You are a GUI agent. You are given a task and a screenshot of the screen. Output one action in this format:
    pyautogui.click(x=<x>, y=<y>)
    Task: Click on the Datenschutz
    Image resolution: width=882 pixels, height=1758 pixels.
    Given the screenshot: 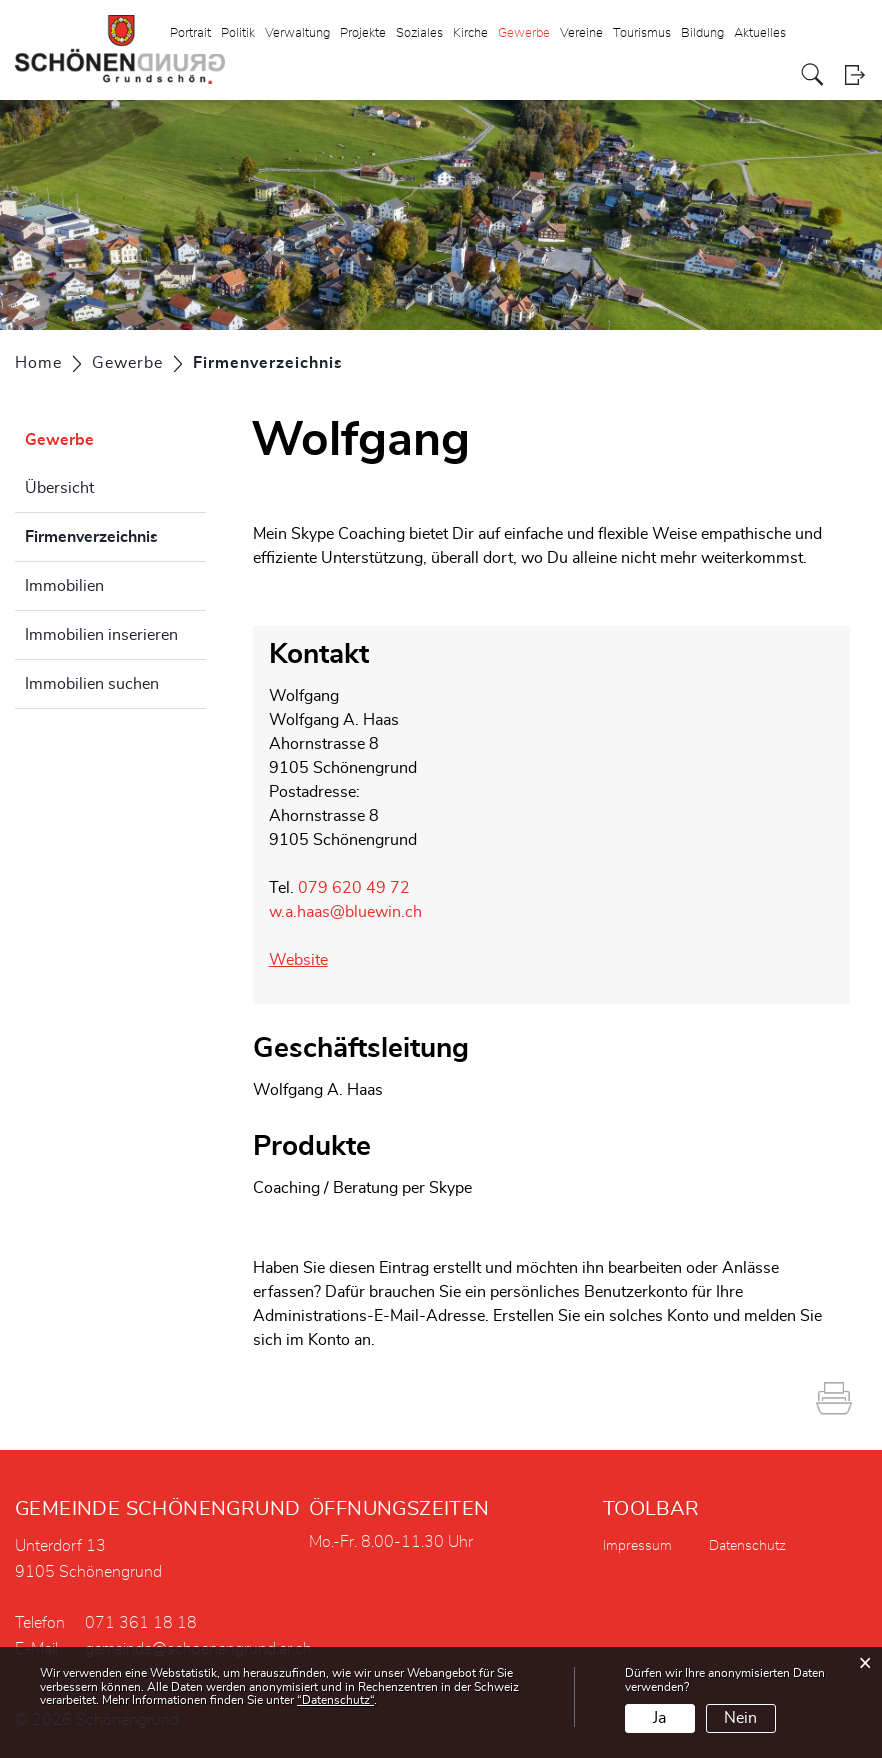 What is the action you would take?
    pyautogui.click(x=747, y=1546)
    